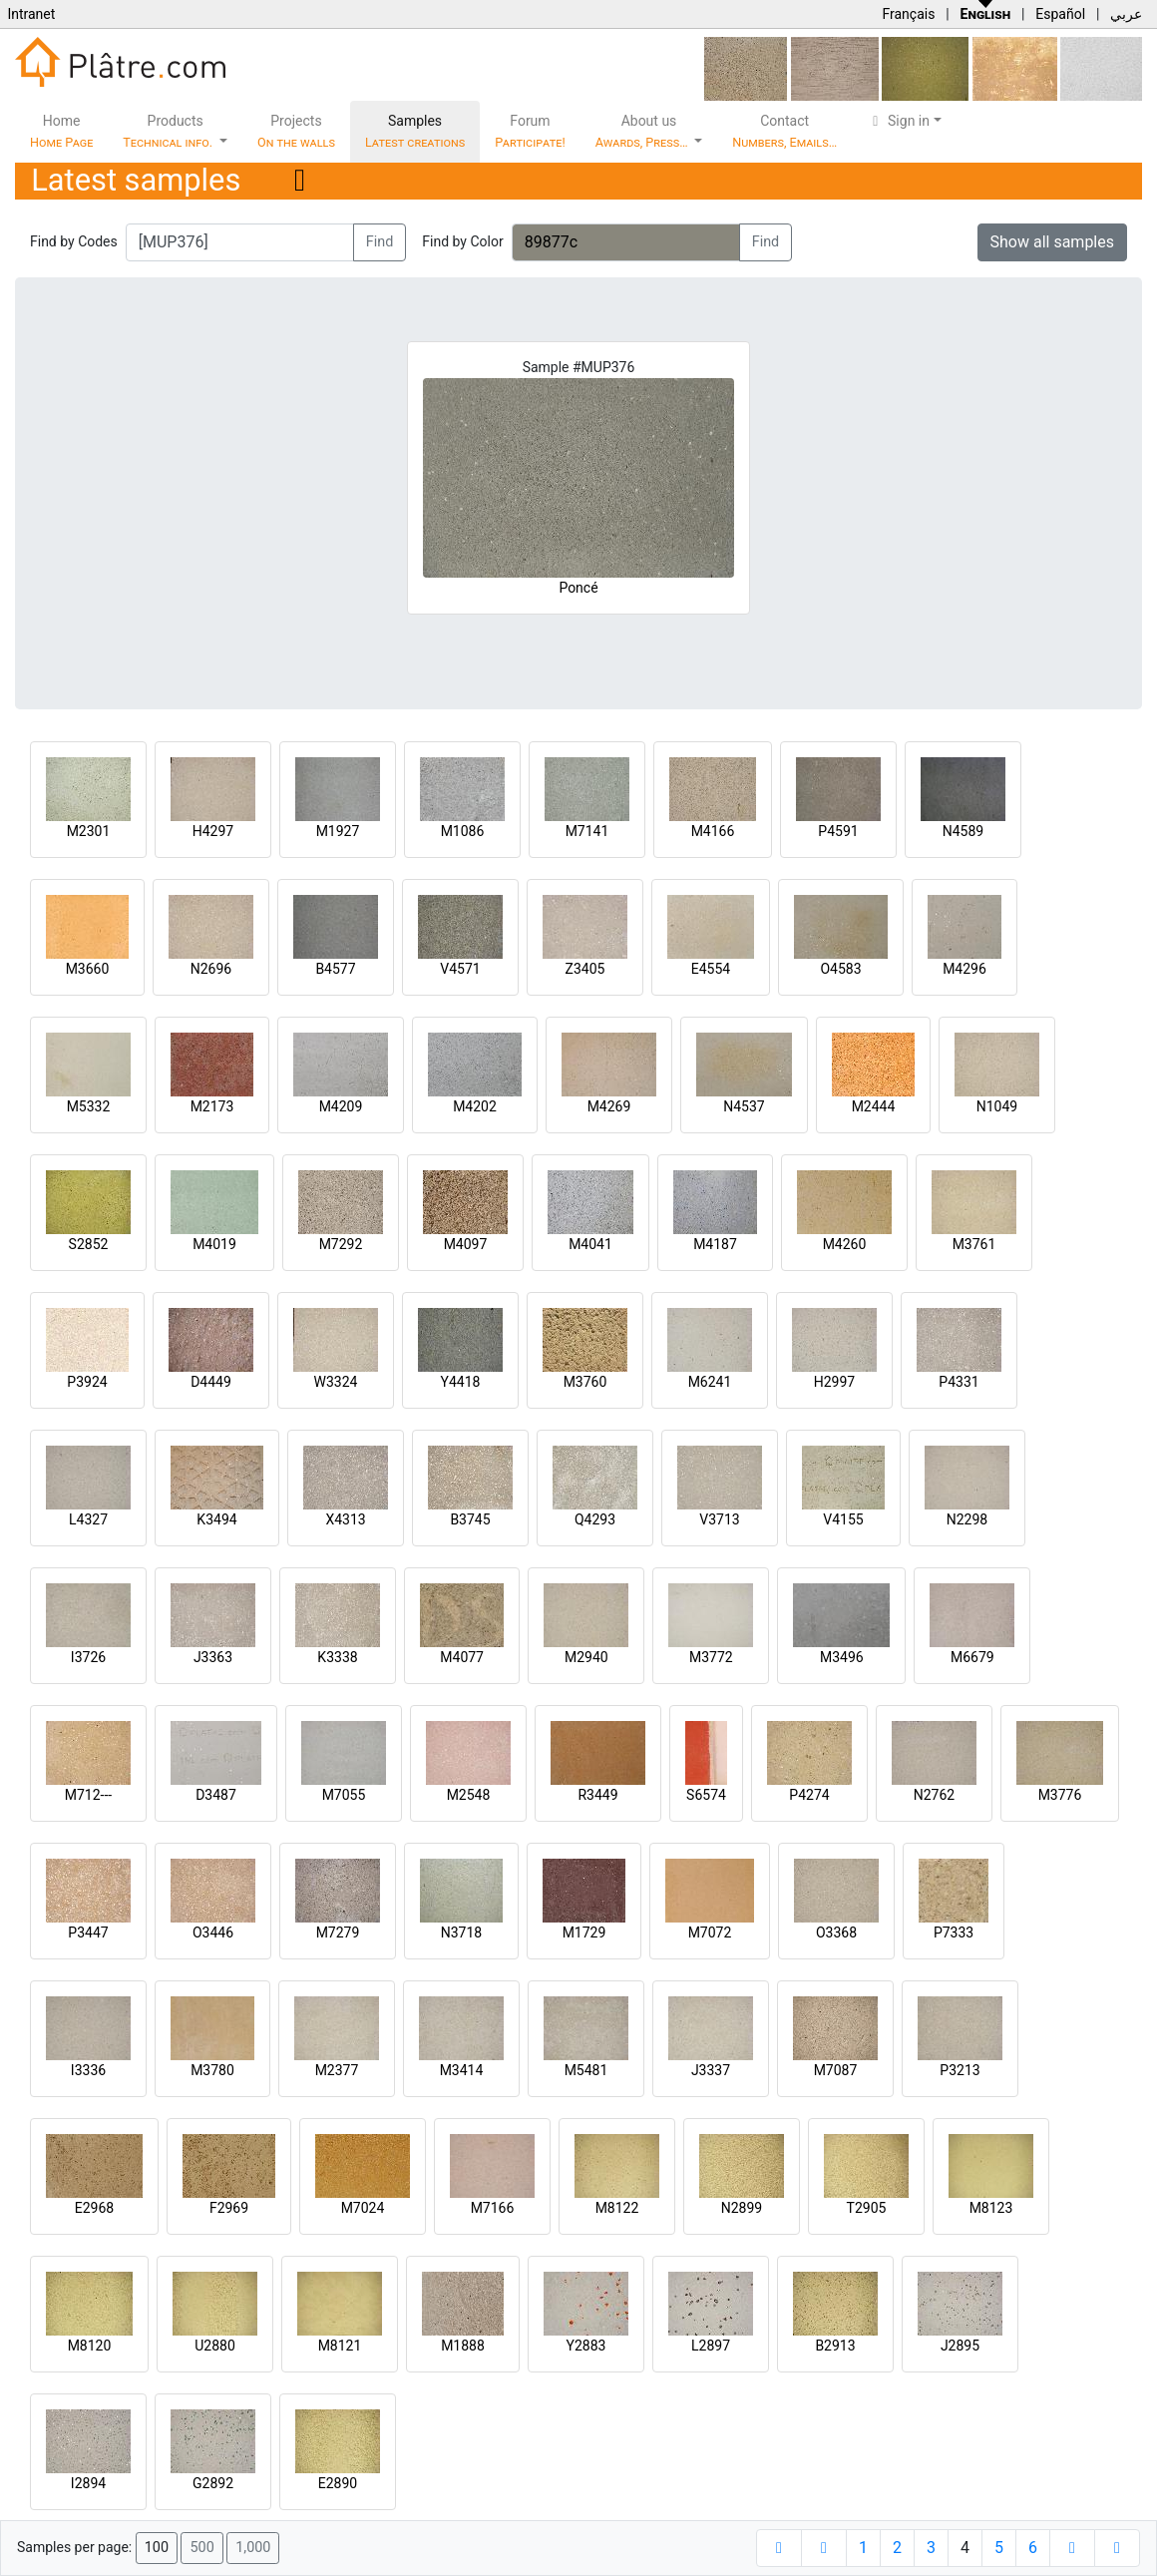 The image size is (1157, 2576). I want to click on P4331, so click(958, 1382).